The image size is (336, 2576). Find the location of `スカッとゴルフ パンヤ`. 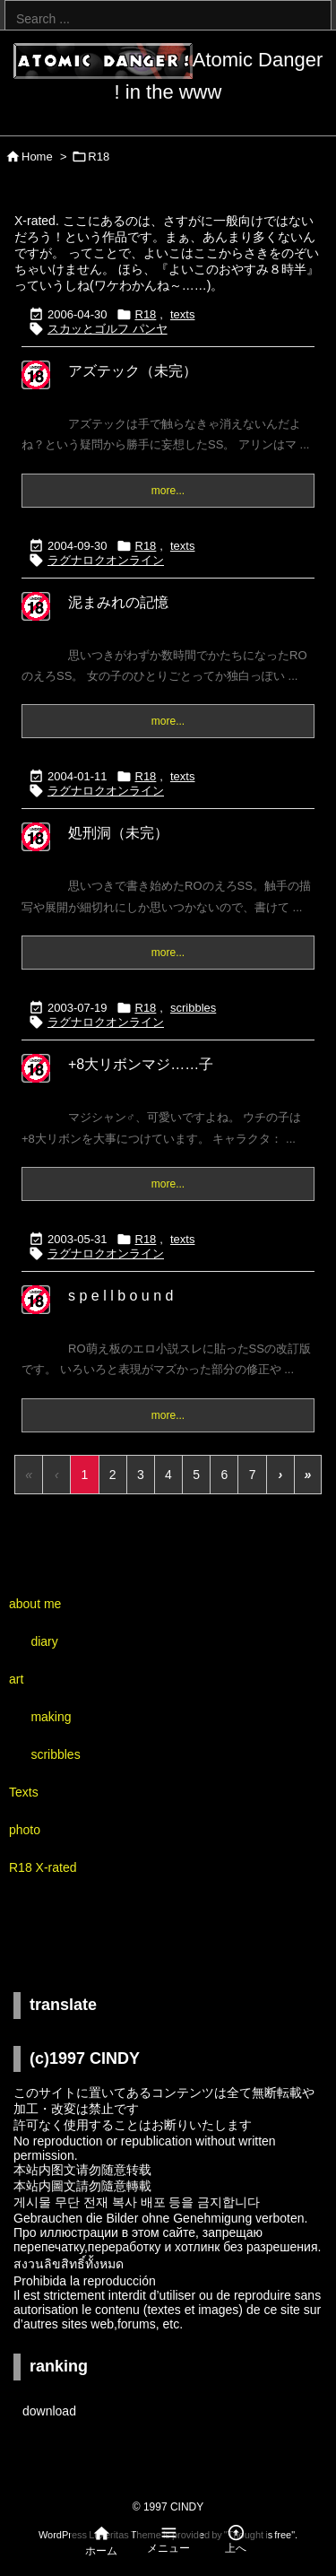

スカッとゴルフ パンヤ is located at coordinates (107, 328).